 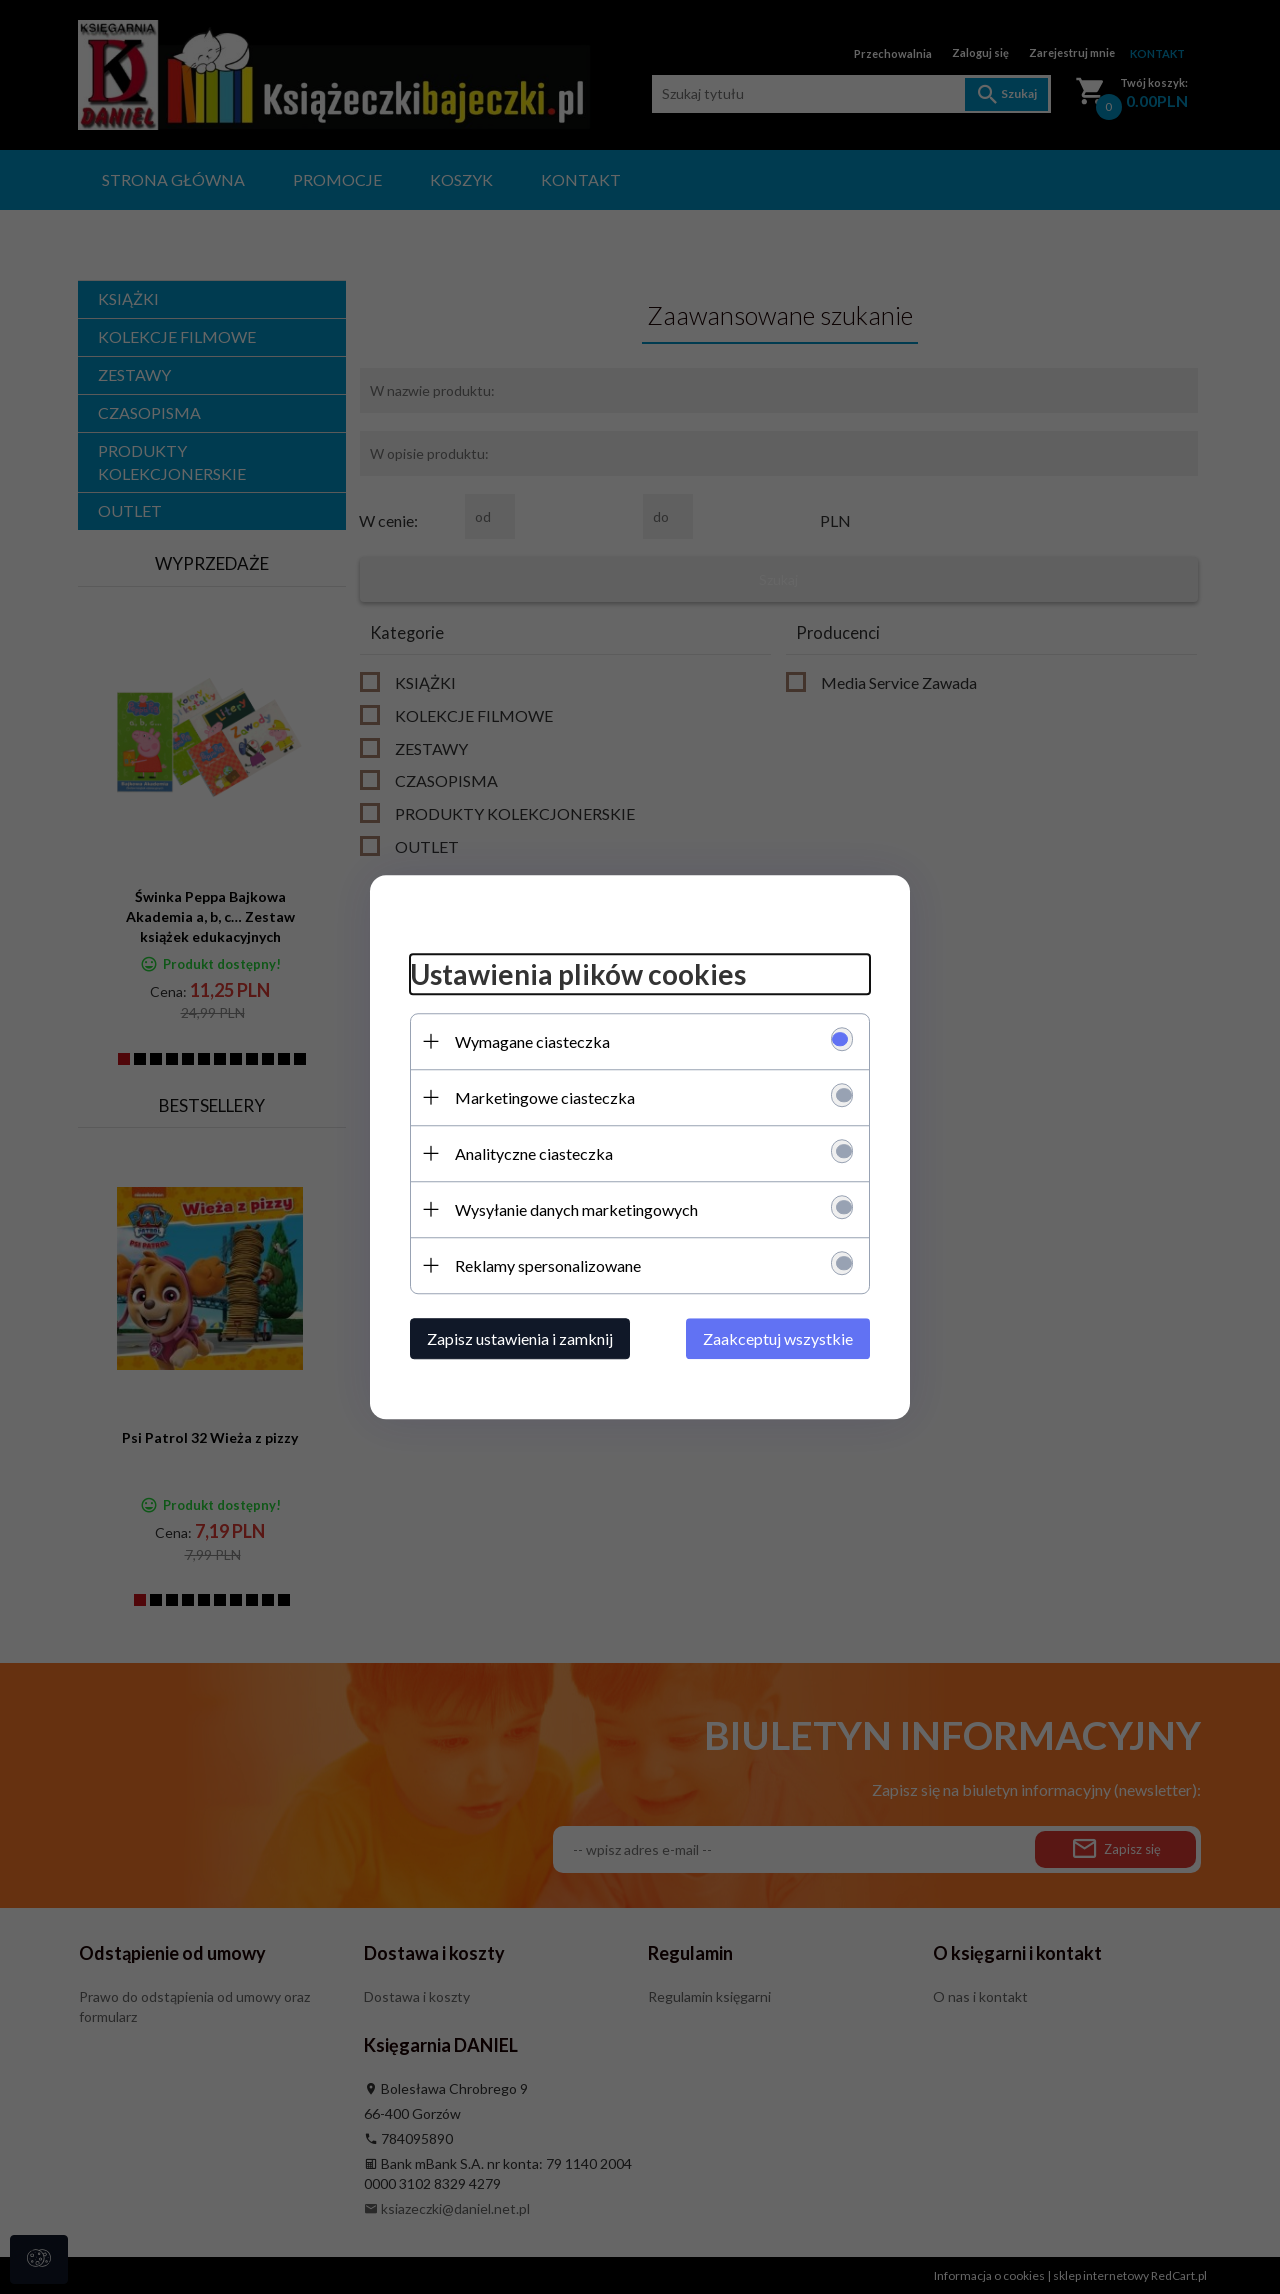 I want to click on Reklamy spersonalizowane, so click(x=548, y=1265).